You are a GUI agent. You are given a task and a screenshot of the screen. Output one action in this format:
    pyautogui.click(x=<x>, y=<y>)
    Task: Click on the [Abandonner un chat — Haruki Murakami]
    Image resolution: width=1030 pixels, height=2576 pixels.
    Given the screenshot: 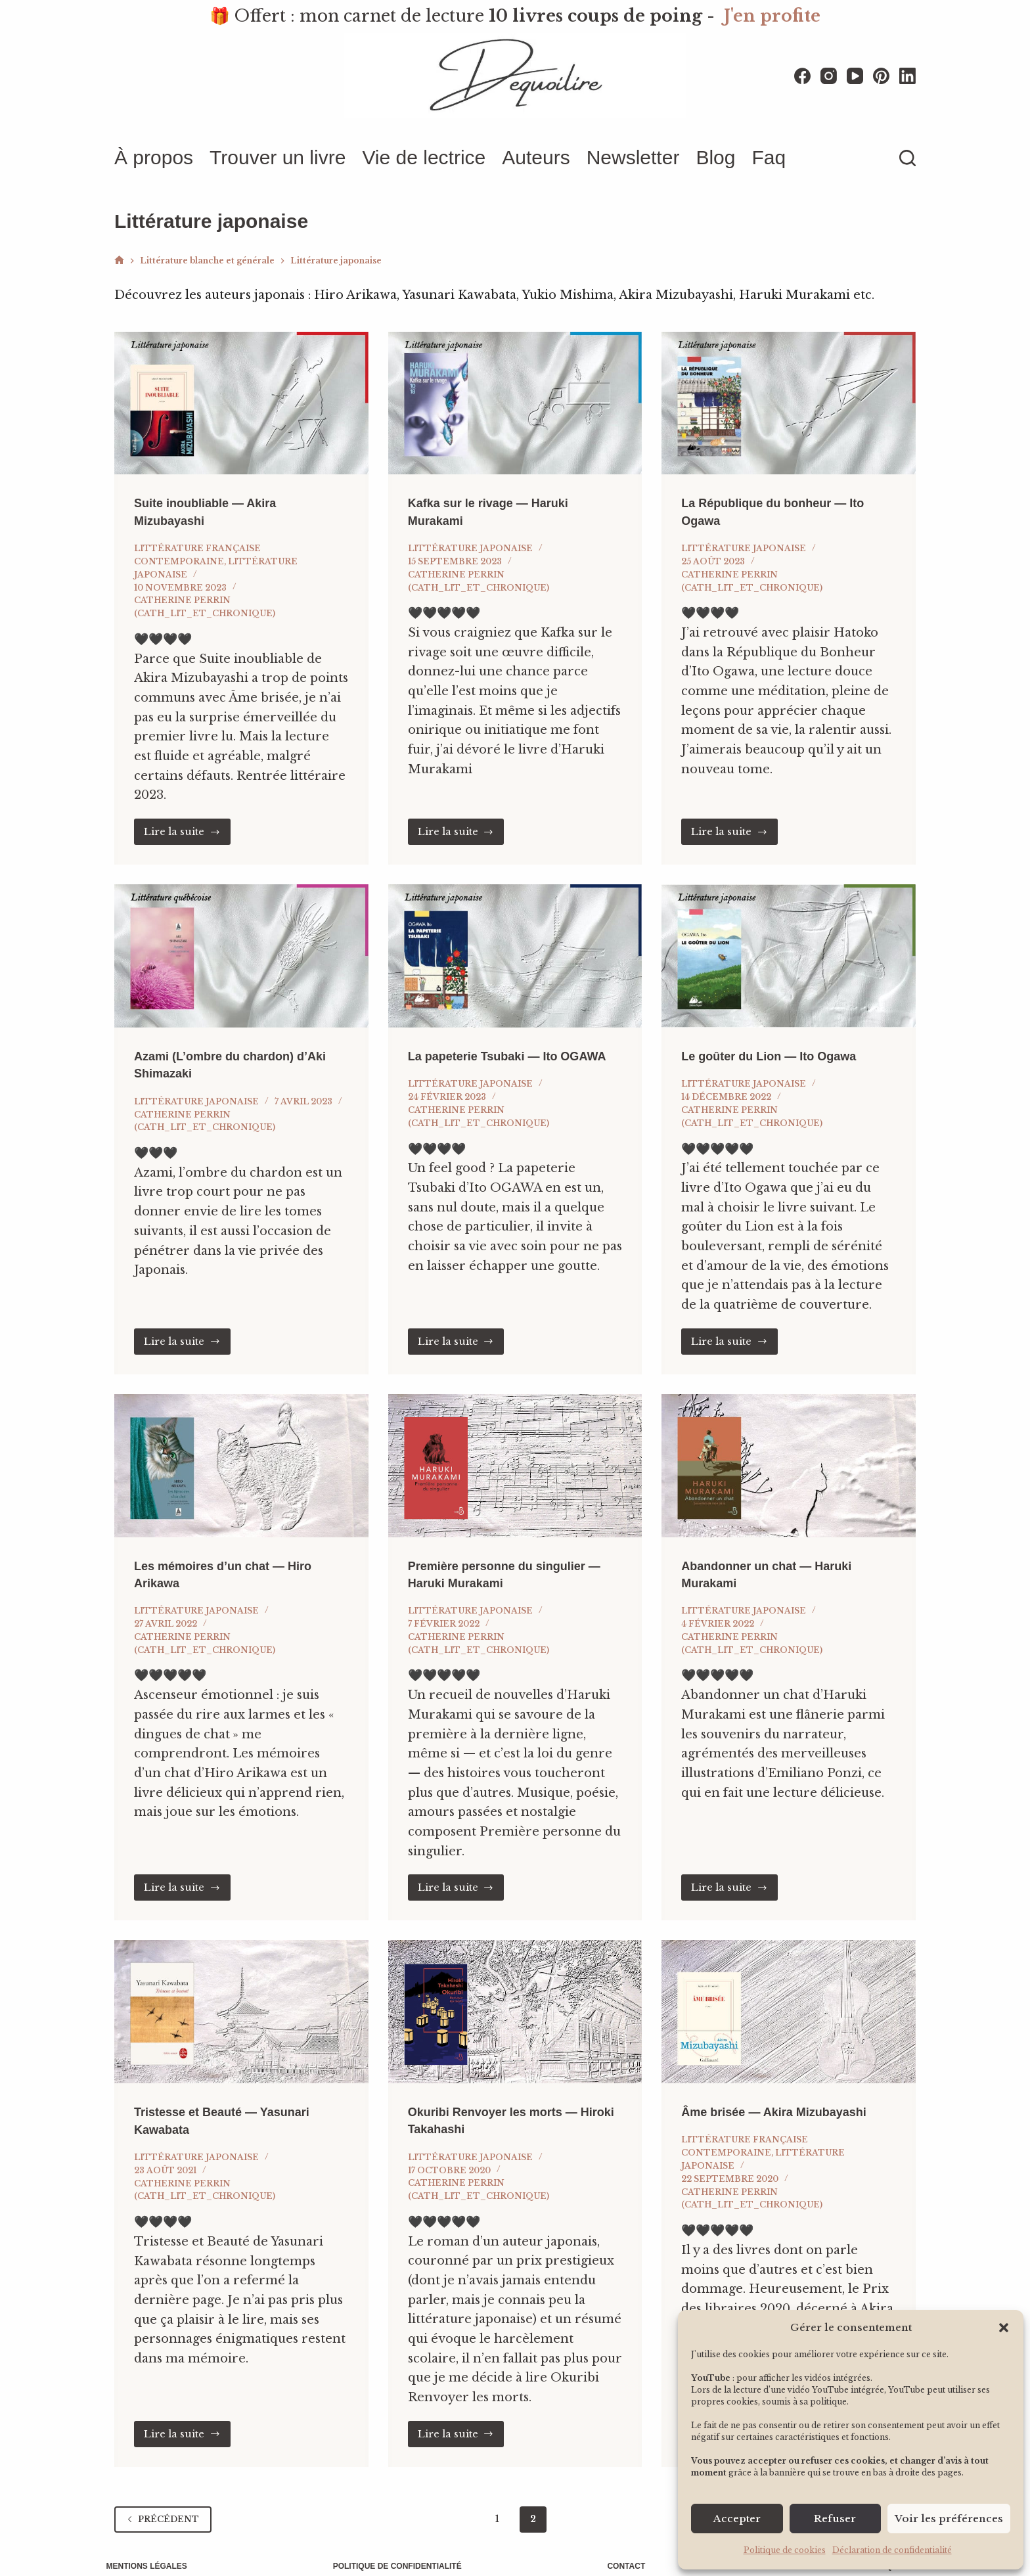 What is the action you would take?
    pyautogui.click(x=788, y=1451)
    